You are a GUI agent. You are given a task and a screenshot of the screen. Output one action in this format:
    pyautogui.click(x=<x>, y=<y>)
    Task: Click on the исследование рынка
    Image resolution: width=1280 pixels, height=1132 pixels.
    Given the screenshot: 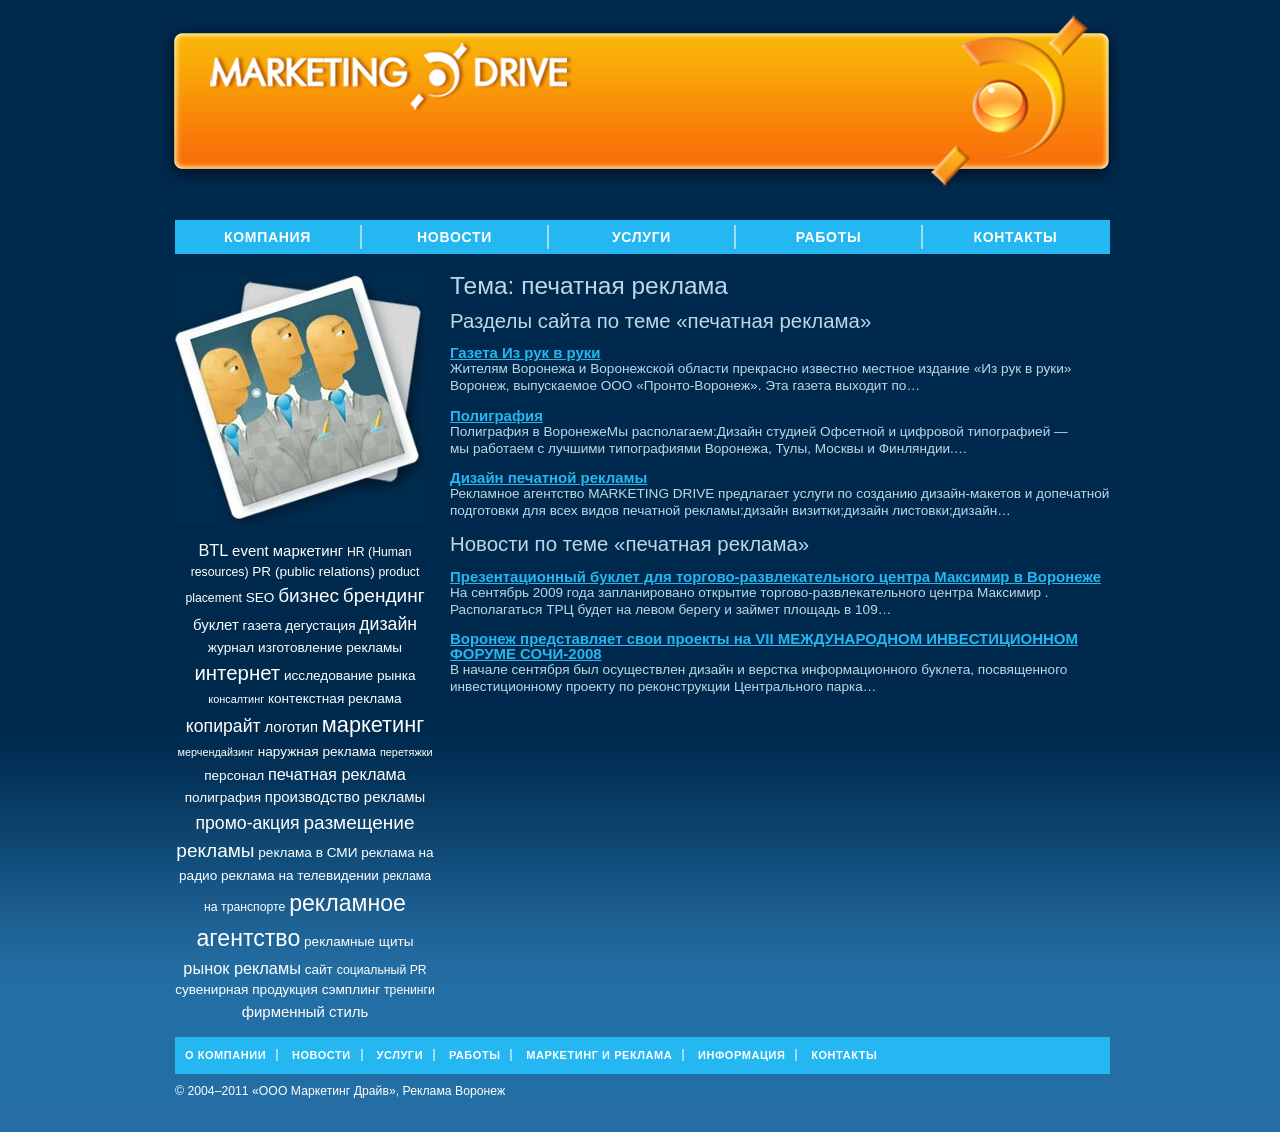 What is the action you would take?
    pyautogui.click(x=350, y=675)
    